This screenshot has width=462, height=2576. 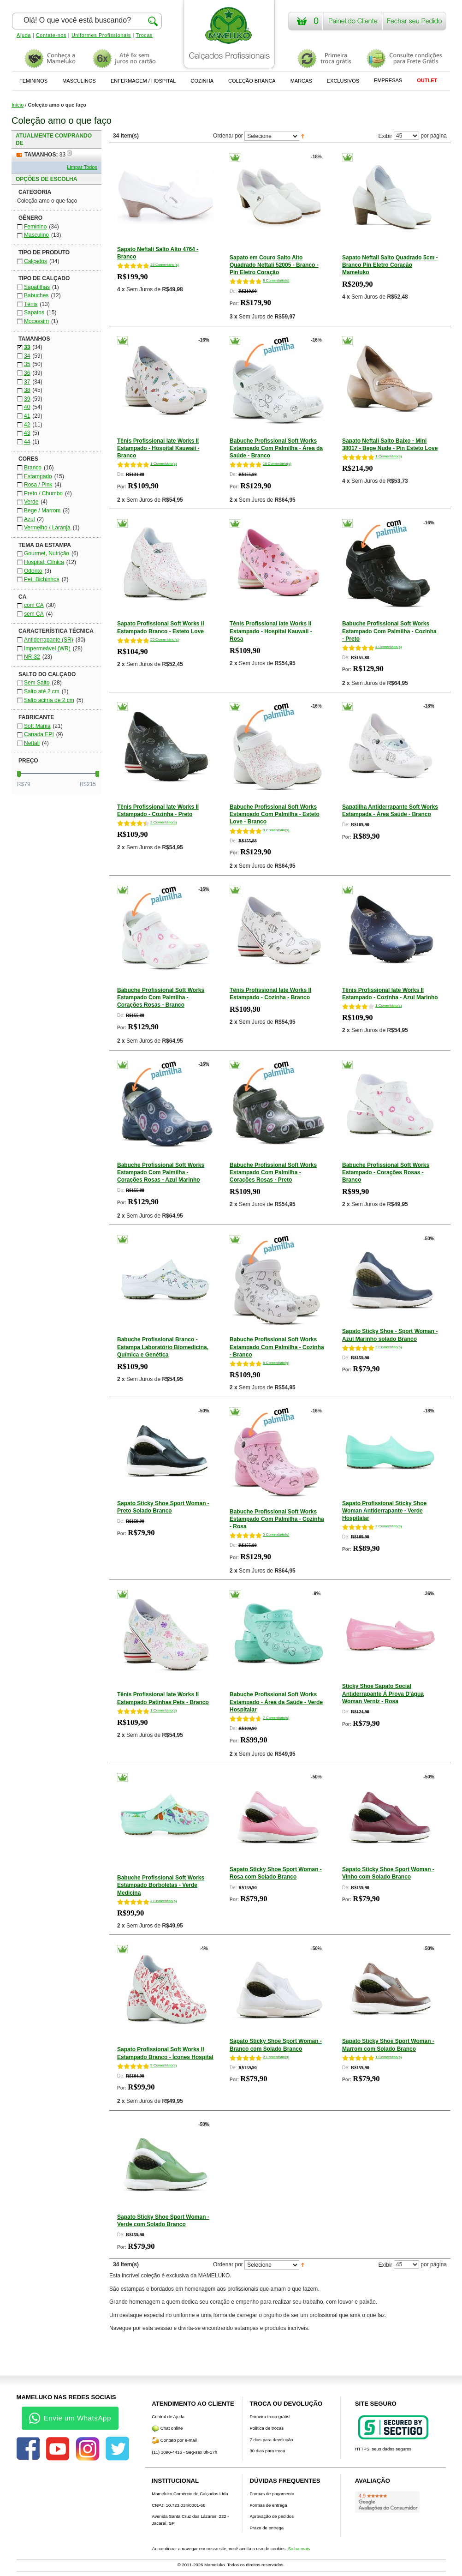 I want to click on Neftali, so click(x=32, y=743).